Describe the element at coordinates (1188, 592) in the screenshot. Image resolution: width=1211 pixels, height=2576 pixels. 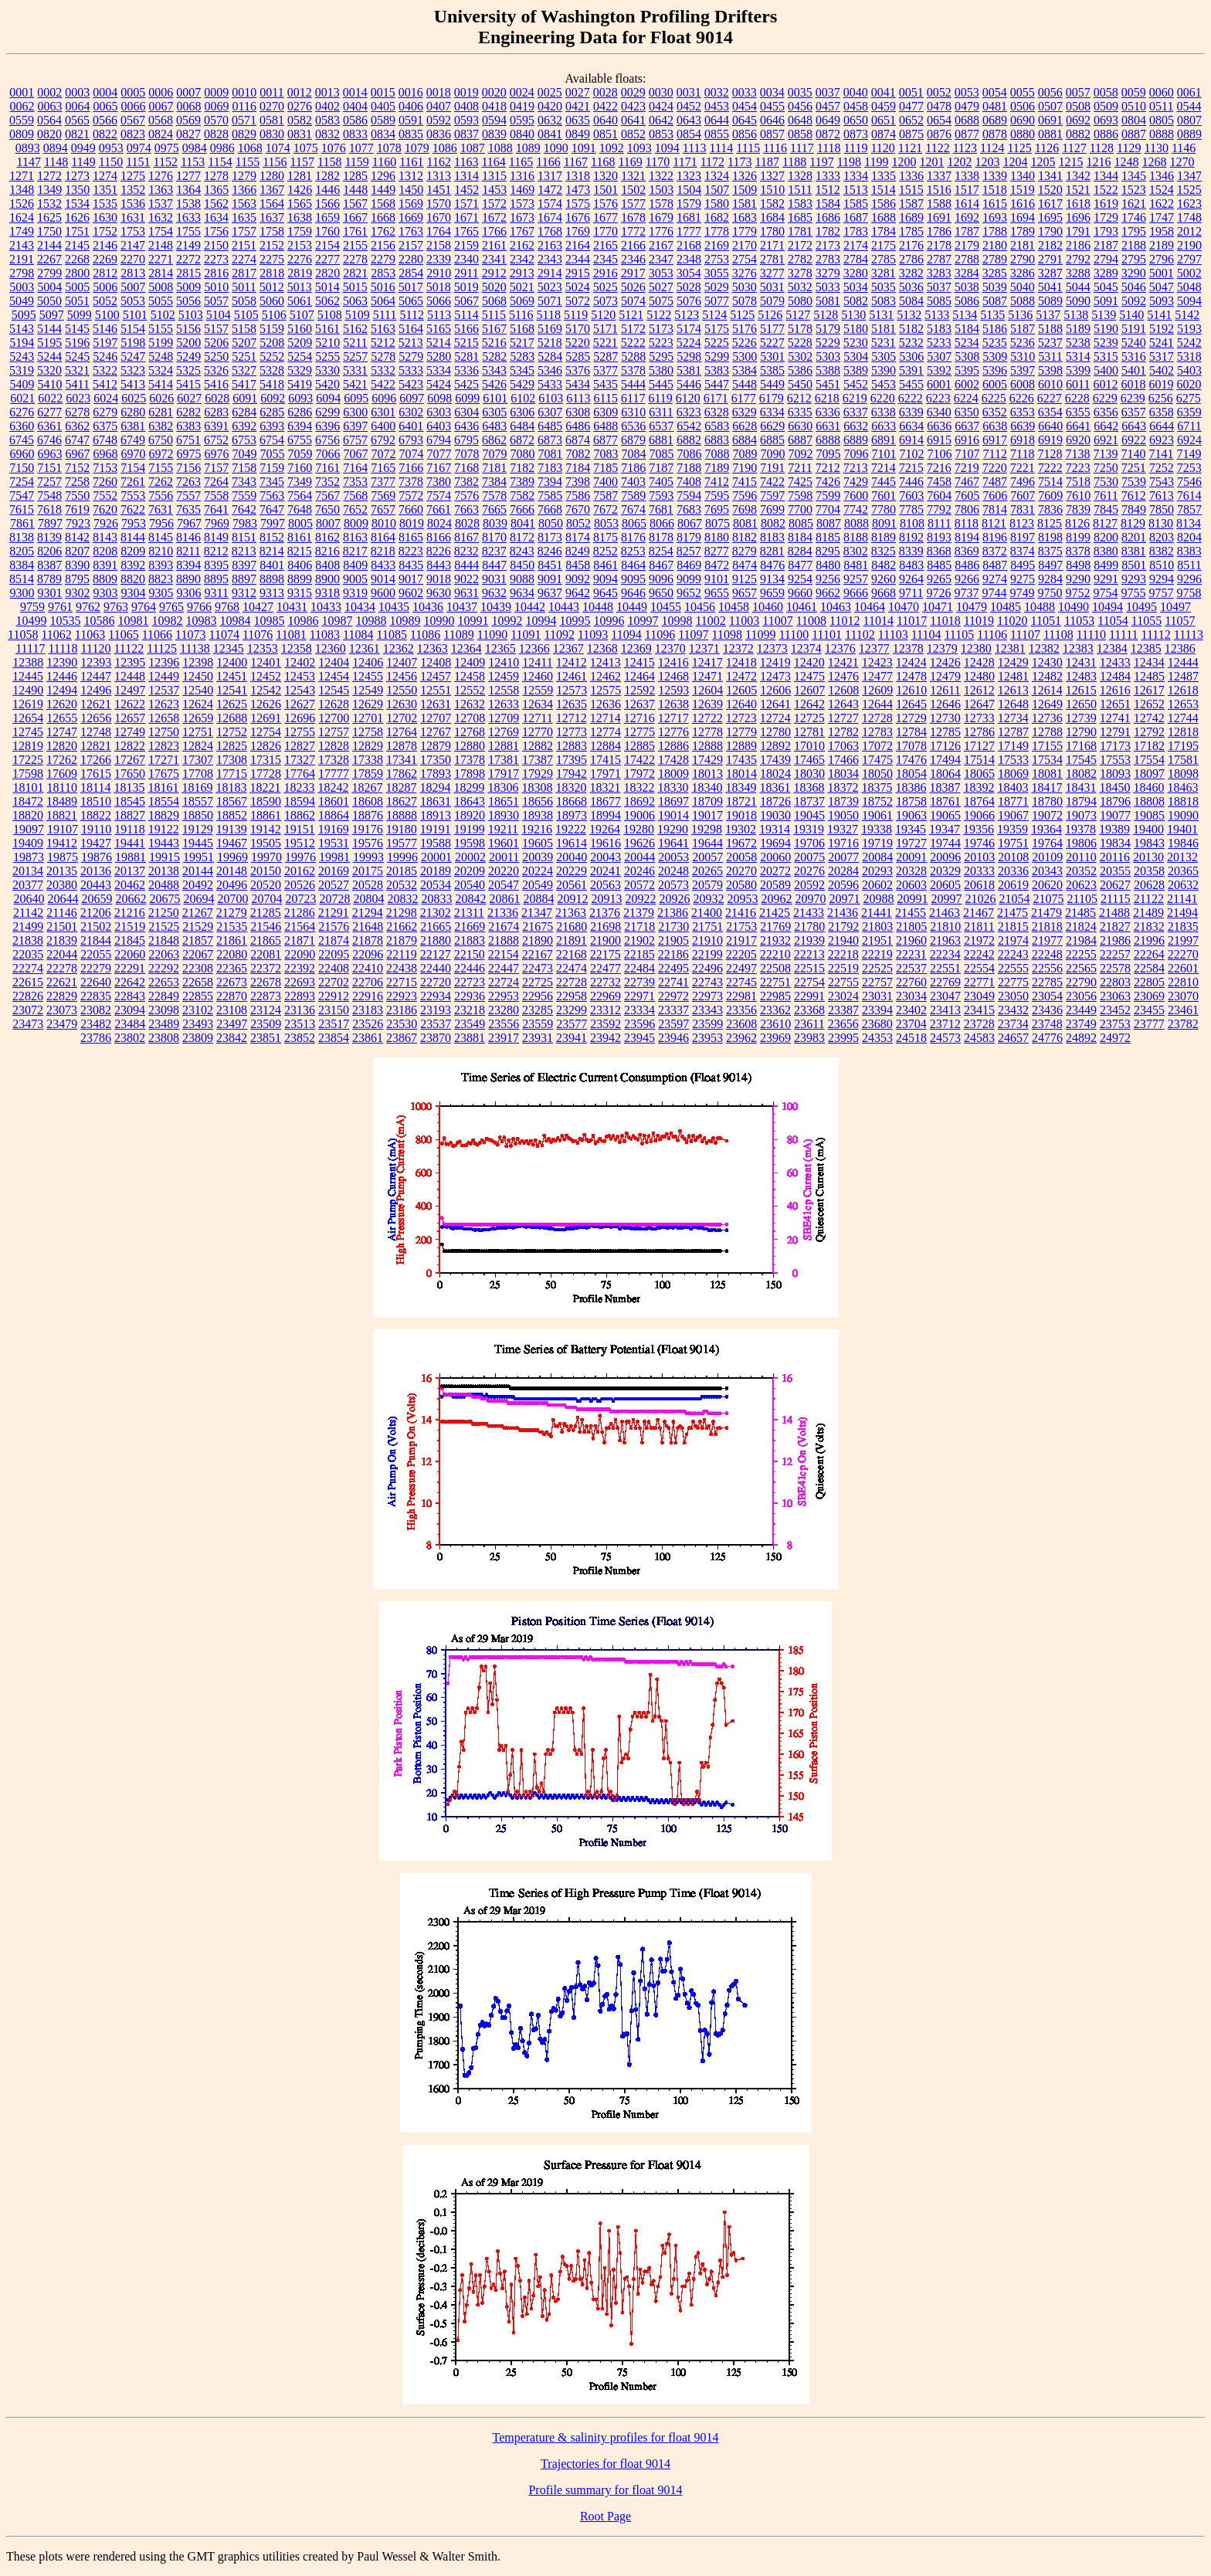
I see `9758` at that location.